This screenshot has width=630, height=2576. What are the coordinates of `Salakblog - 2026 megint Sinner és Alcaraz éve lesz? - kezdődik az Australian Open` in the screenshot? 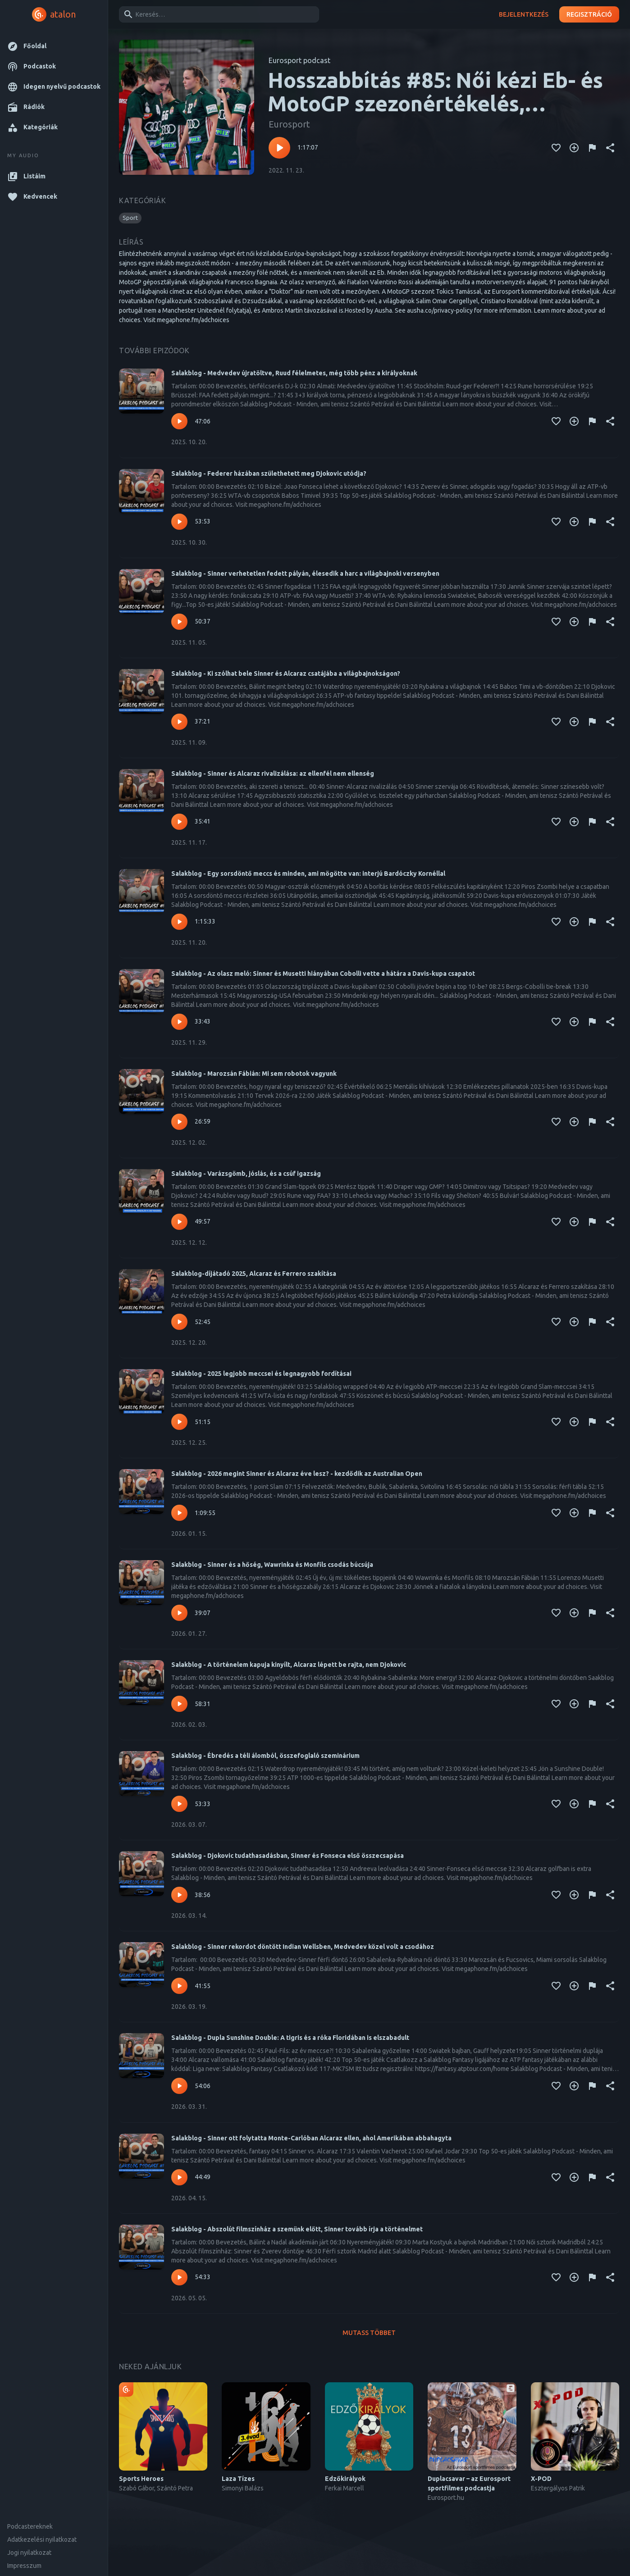 It's located at (296, 1473).